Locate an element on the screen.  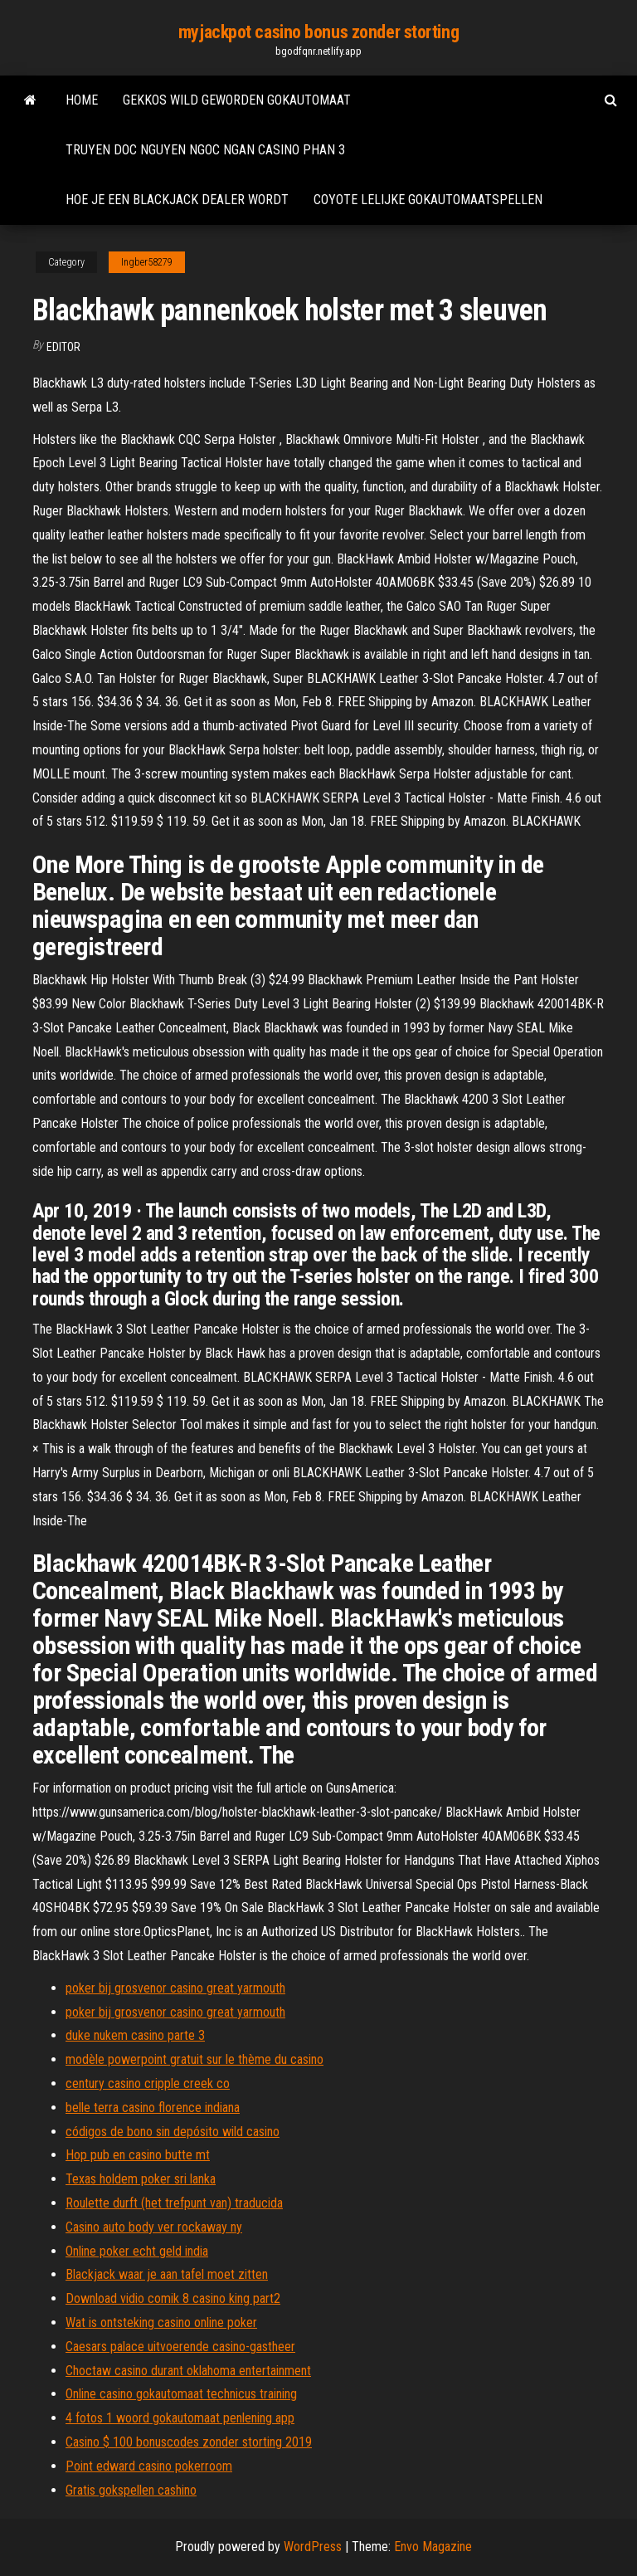
WordPress is located at coordinates (313, 2546).